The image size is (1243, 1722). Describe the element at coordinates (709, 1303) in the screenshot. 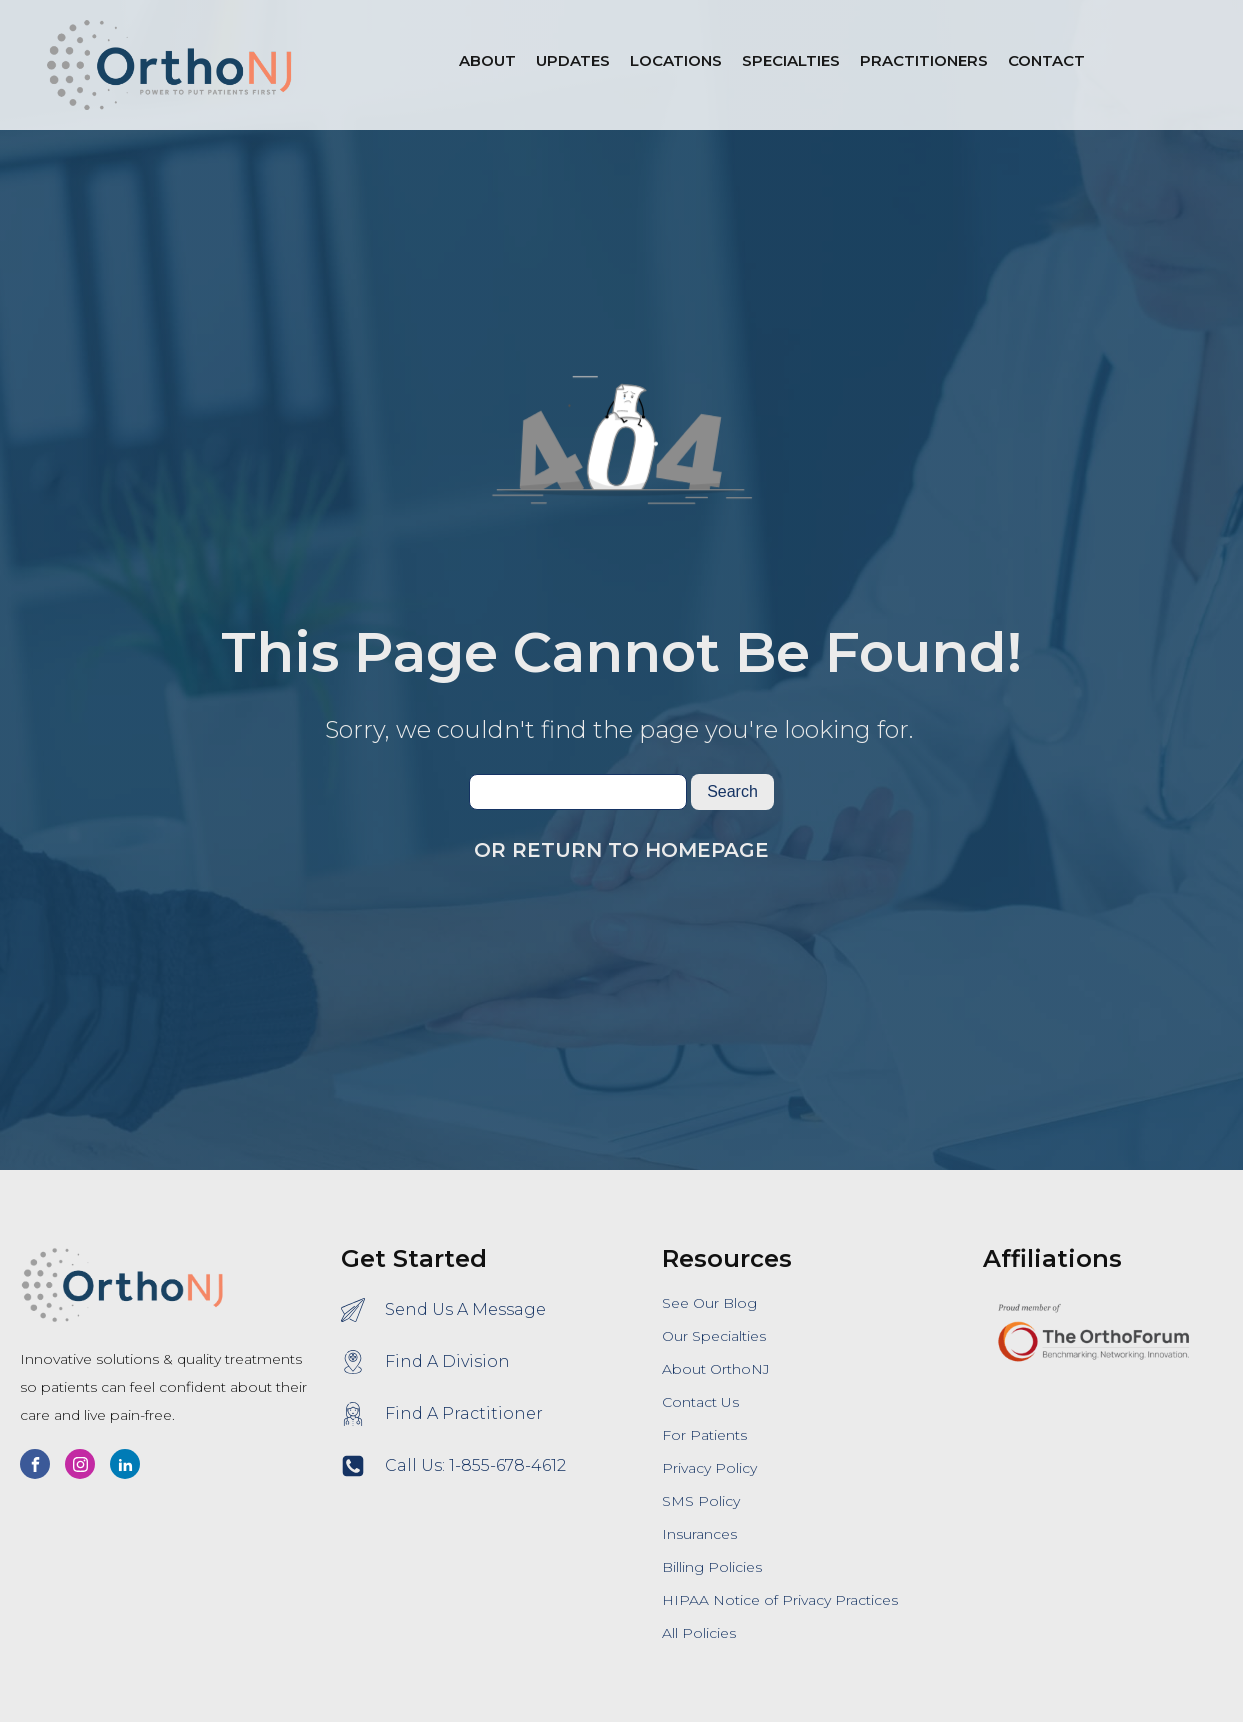

I see `See Our Blog` at that location.